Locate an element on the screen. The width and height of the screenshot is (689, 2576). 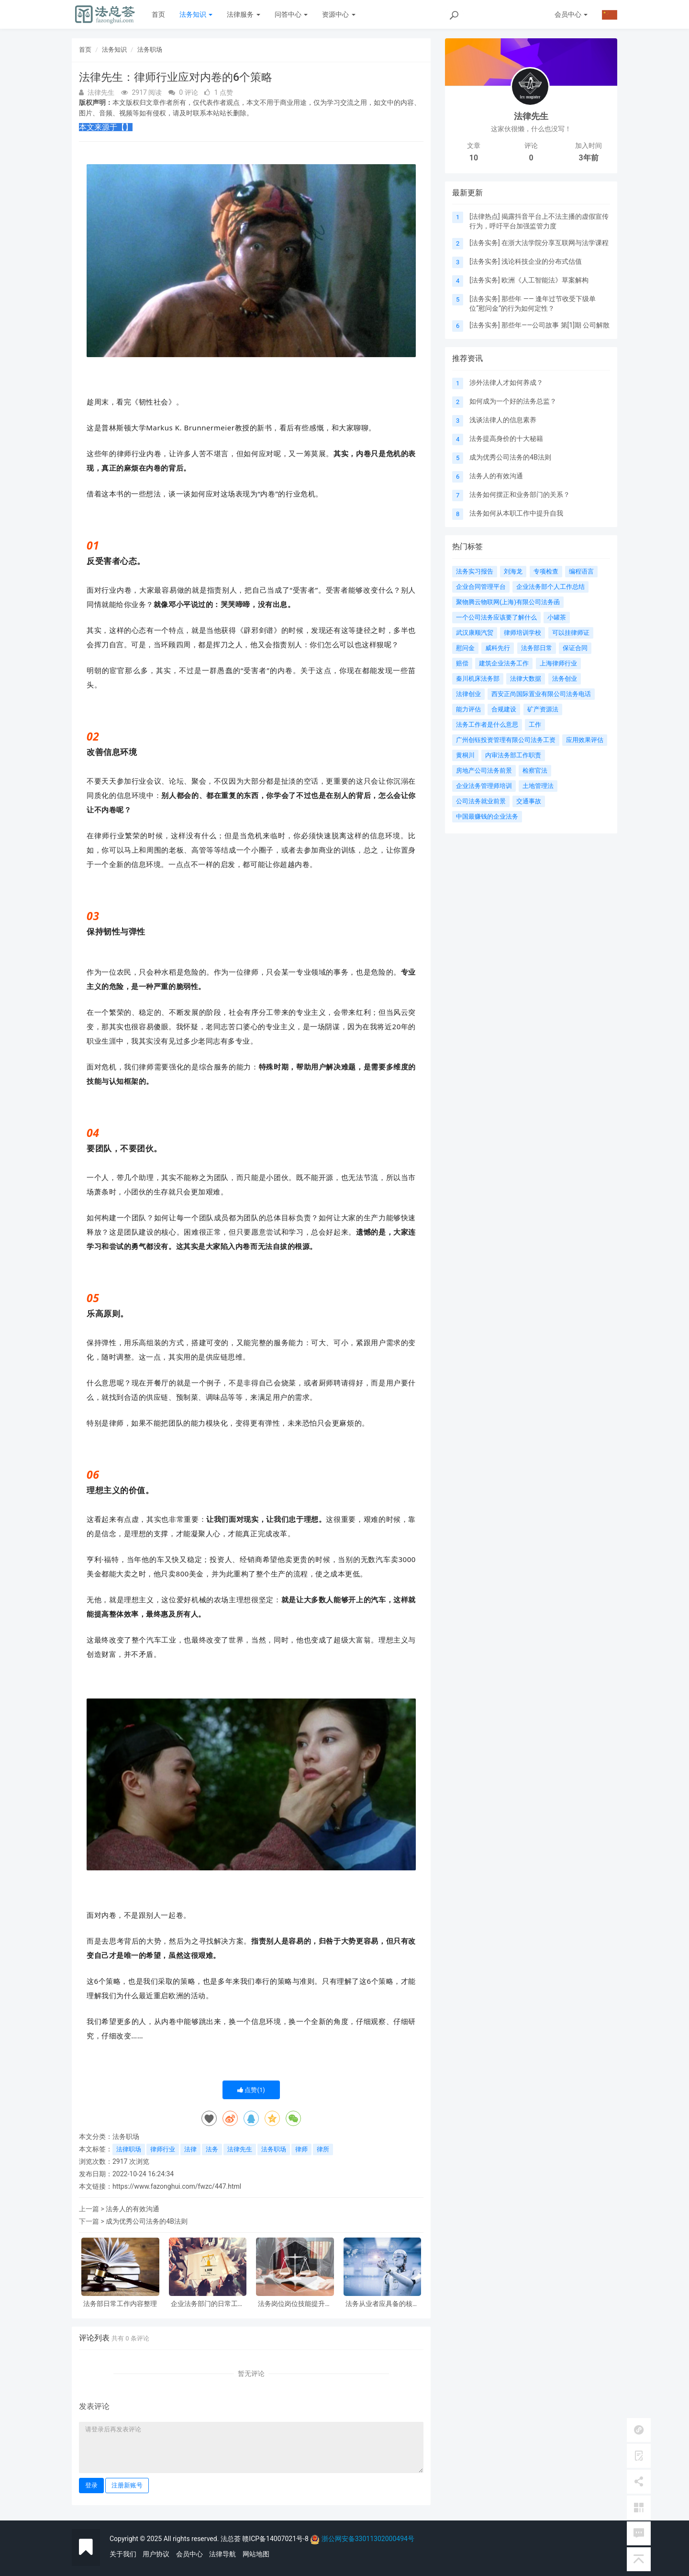
法务从业者应具备的核心素质有哪些? is located at coordinates (382, 2303).